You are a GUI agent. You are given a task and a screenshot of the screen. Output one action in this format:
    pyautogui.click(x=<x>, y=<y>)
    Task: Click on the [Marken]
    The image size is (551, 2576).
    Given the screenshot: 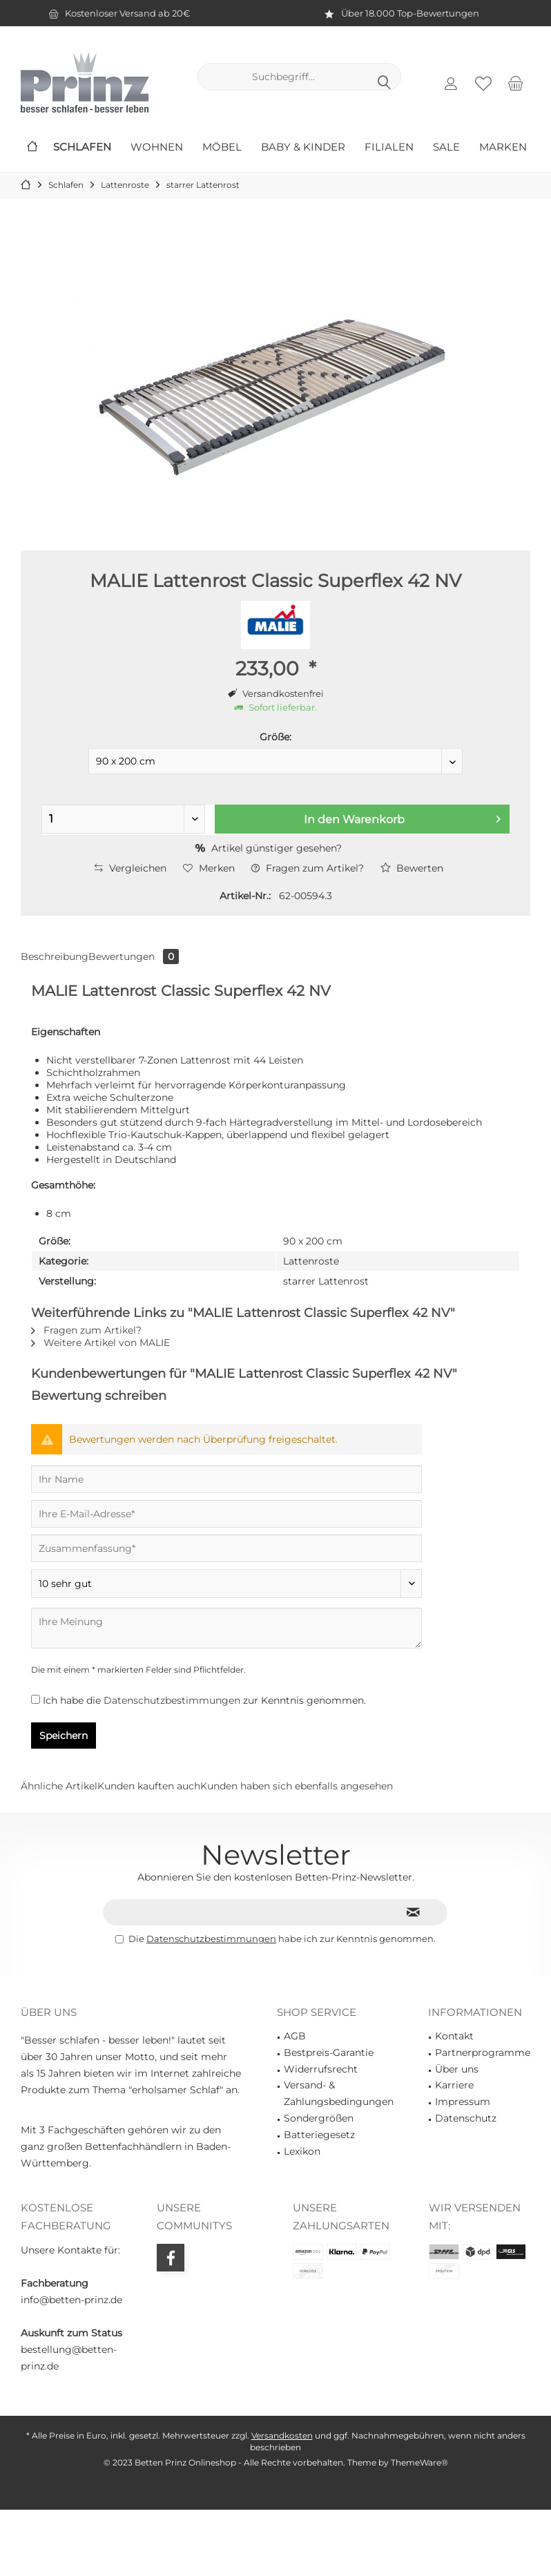 What is the action you would take?
    pyautogui.click(x=503, y=147)
    